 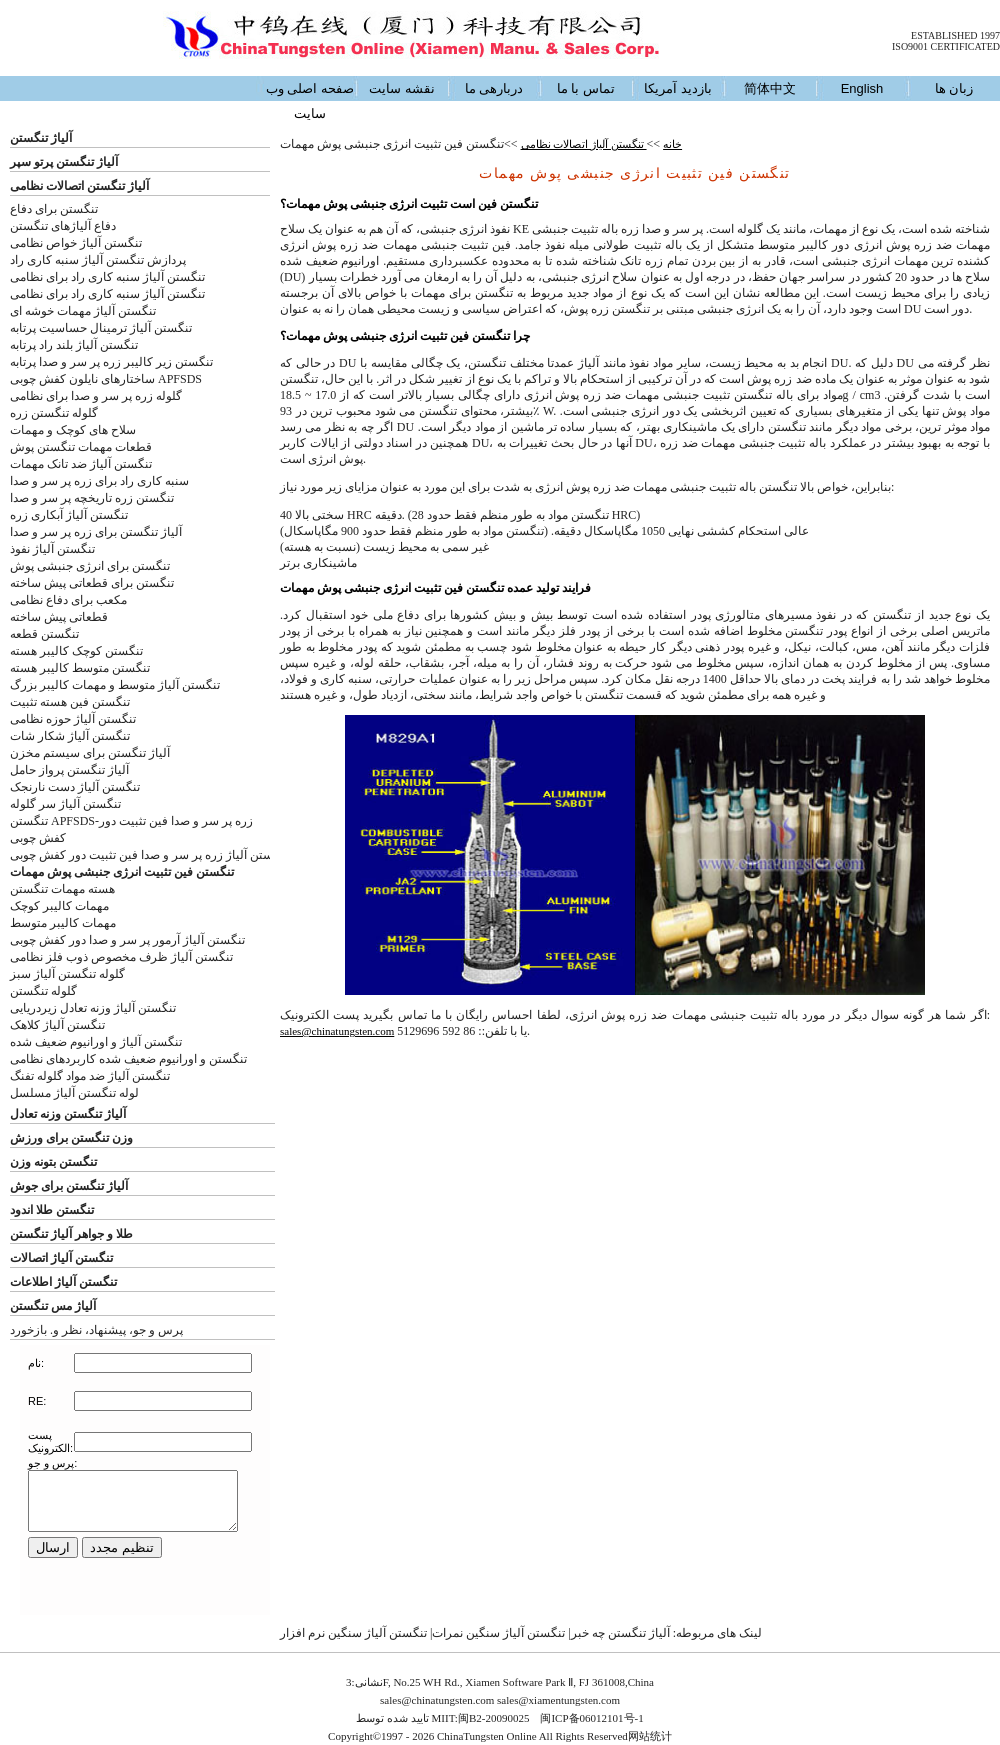 I want to click on آلیاژ تنگستن, so click(x=41, y=138).